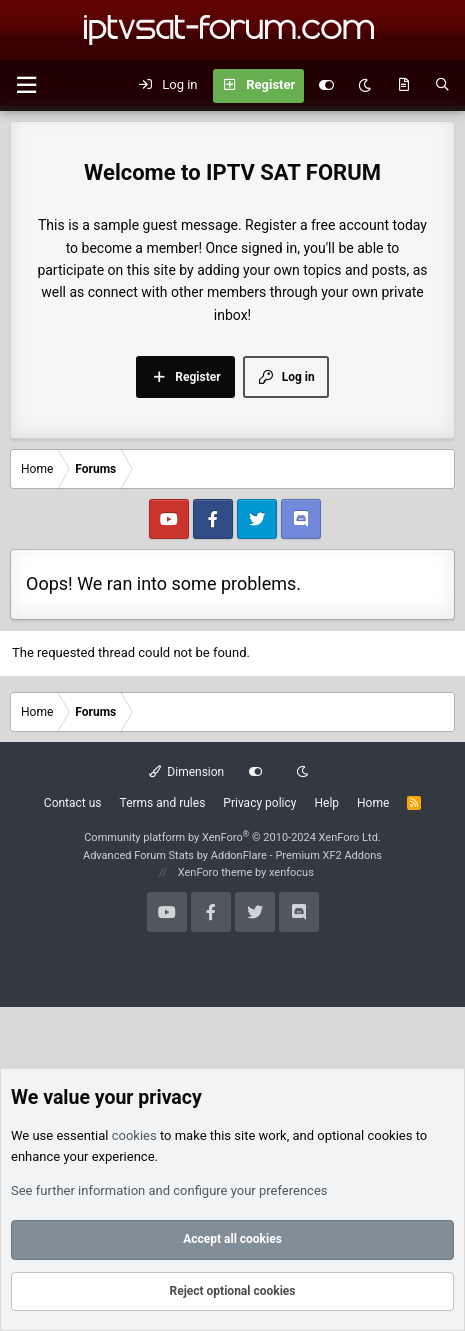 Image resolution: width=465 pixels, height=1331 pixels. Describe the element at coordinates (403, 86) in the screenshot. I see `[What's new]` at that location.